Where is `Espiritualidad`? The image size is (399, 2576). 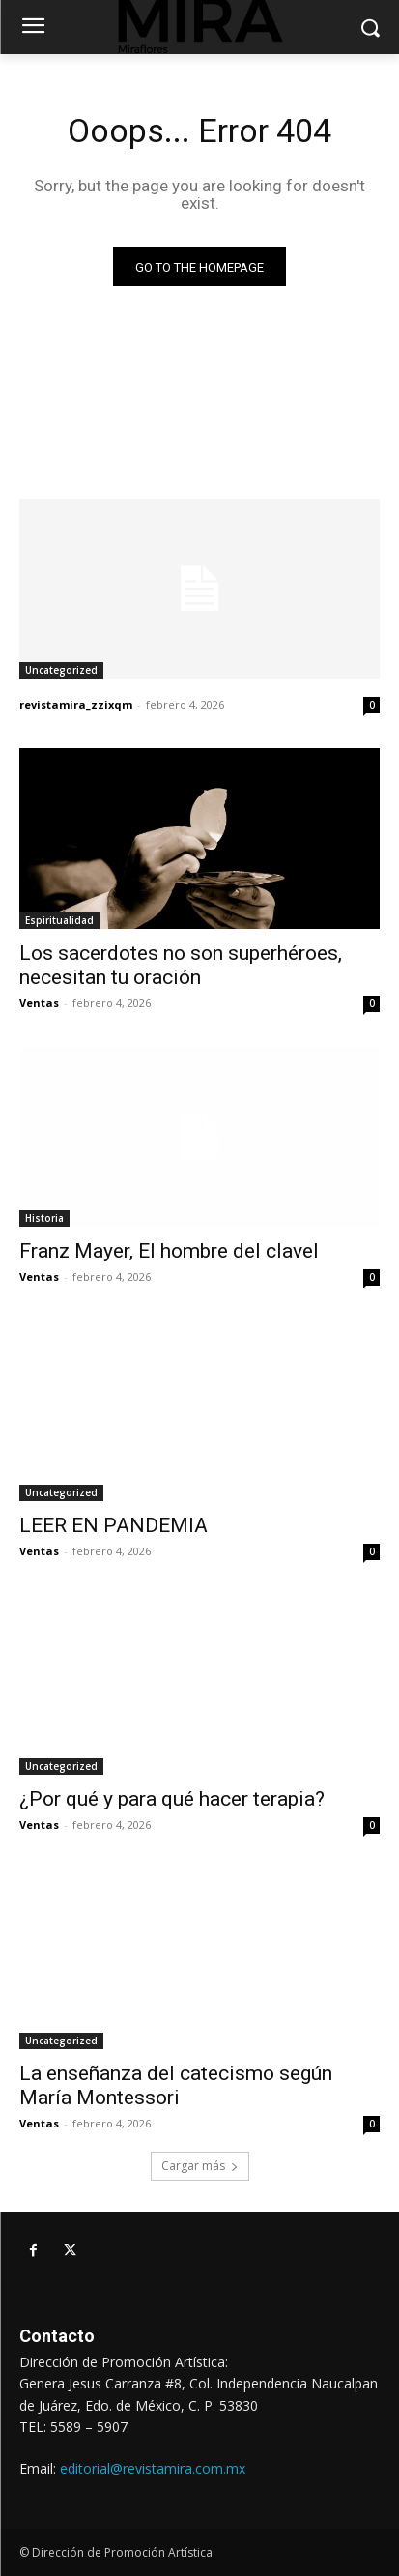 Espiritualidad is located at coordinates (59, 920).